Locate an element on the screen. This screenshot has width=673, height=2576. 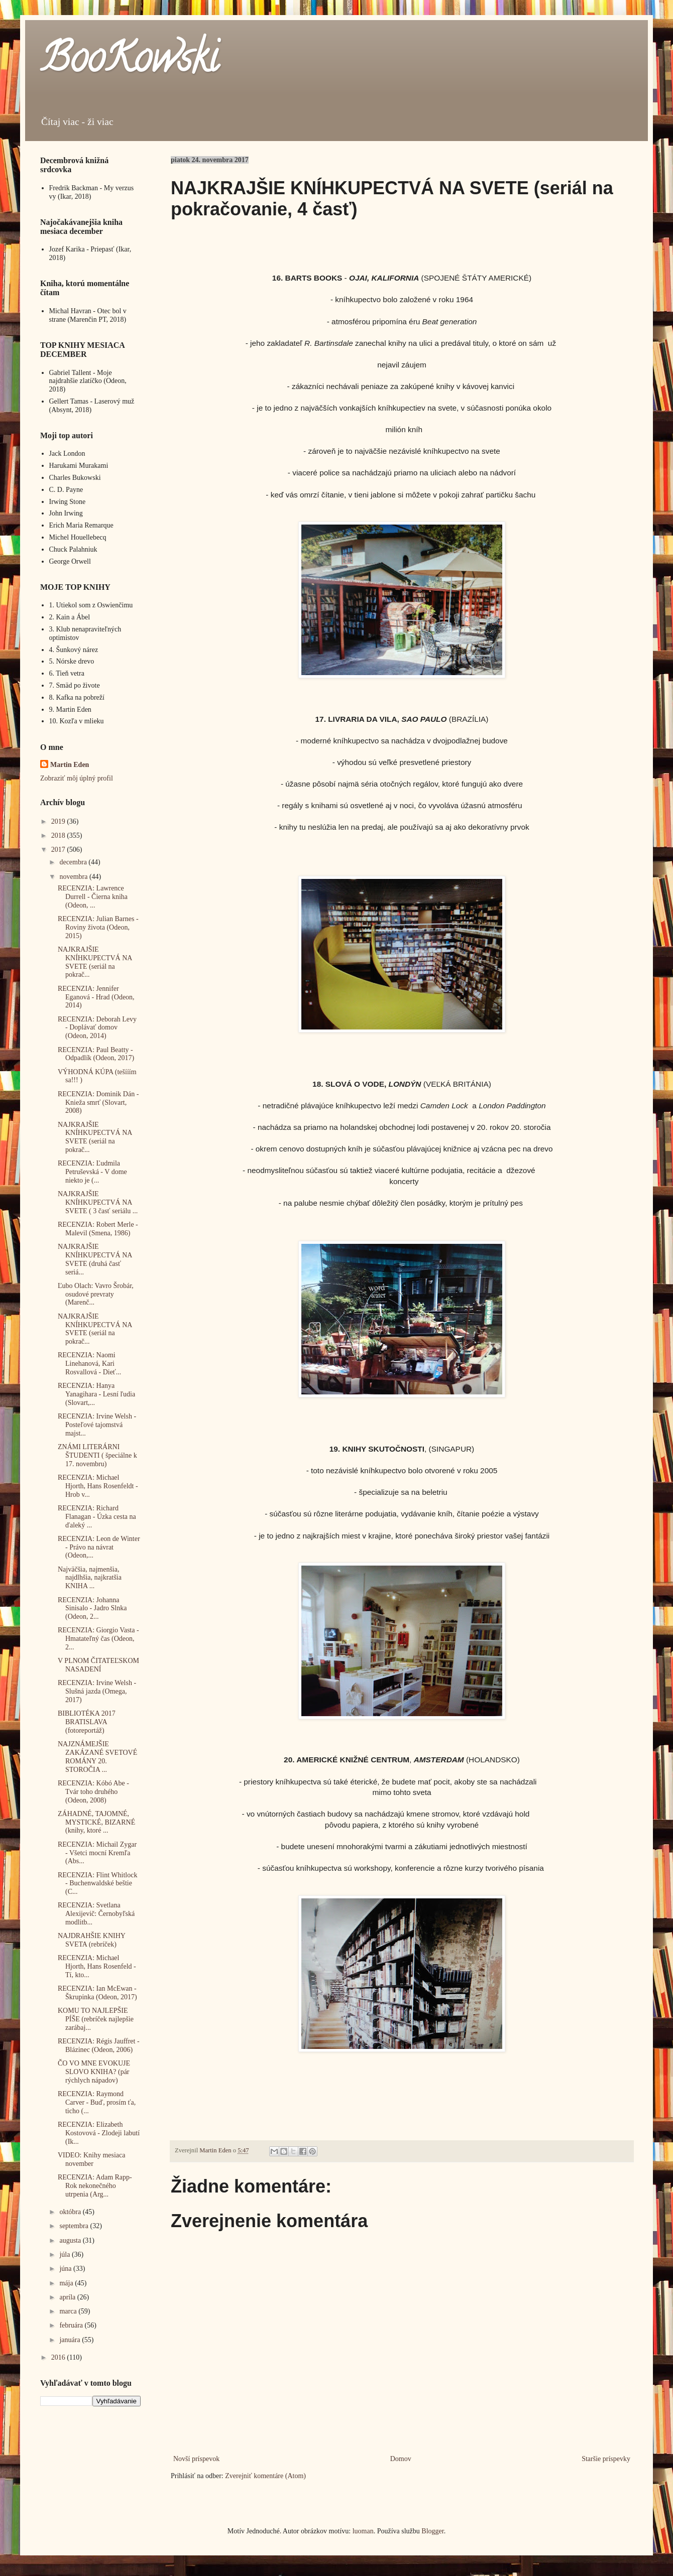
Najväčšia, najmenšia, najdlhšia, najkratšia KNIHA ... is located at coordinates (90, 1578).